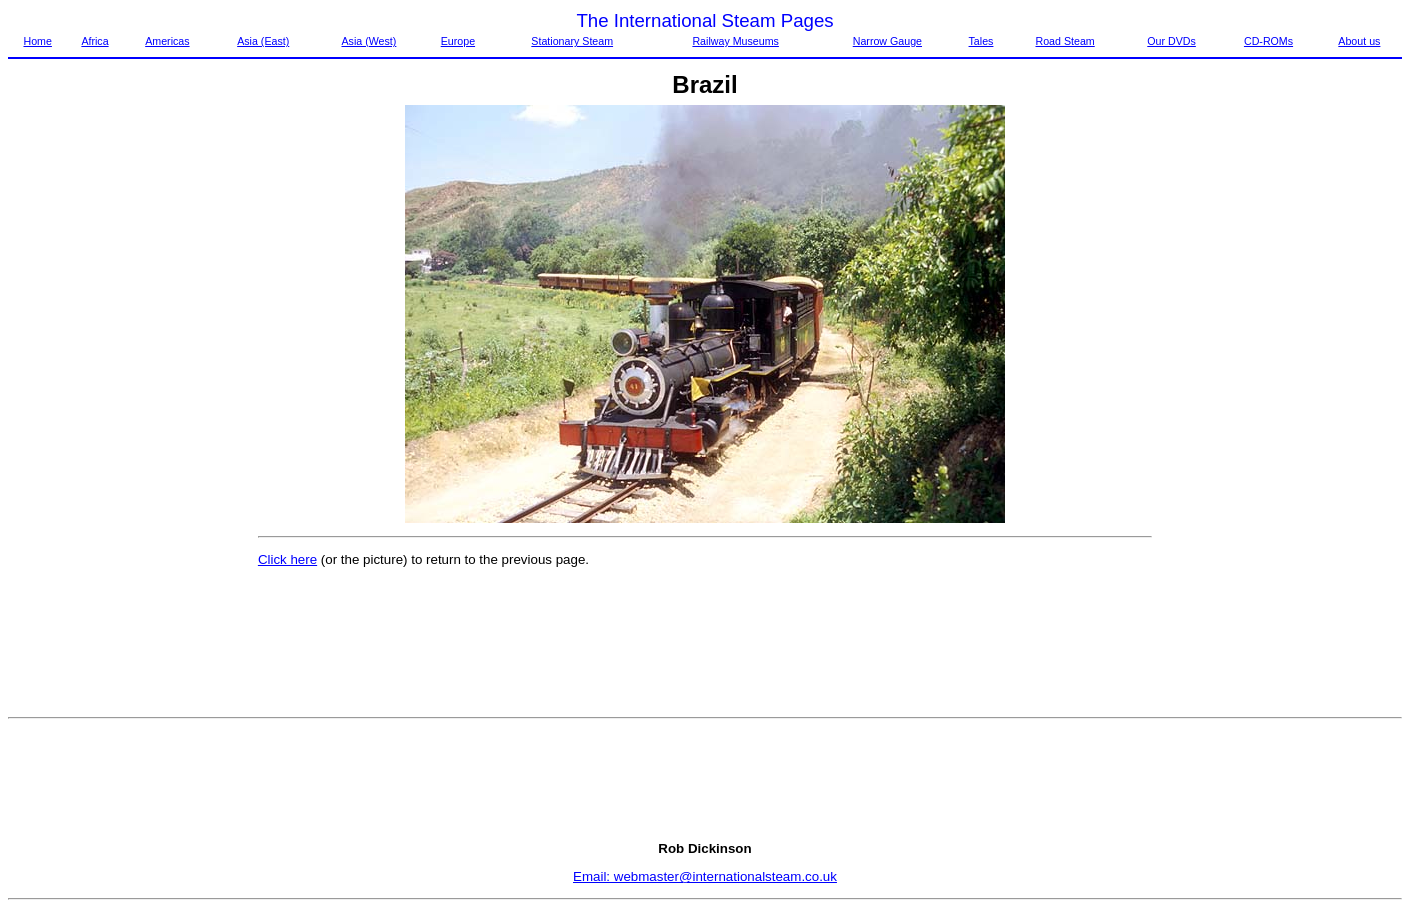  Describe the element at coordinates (92, 405) in the screenshot. I see `[Advertisement]` at that location.